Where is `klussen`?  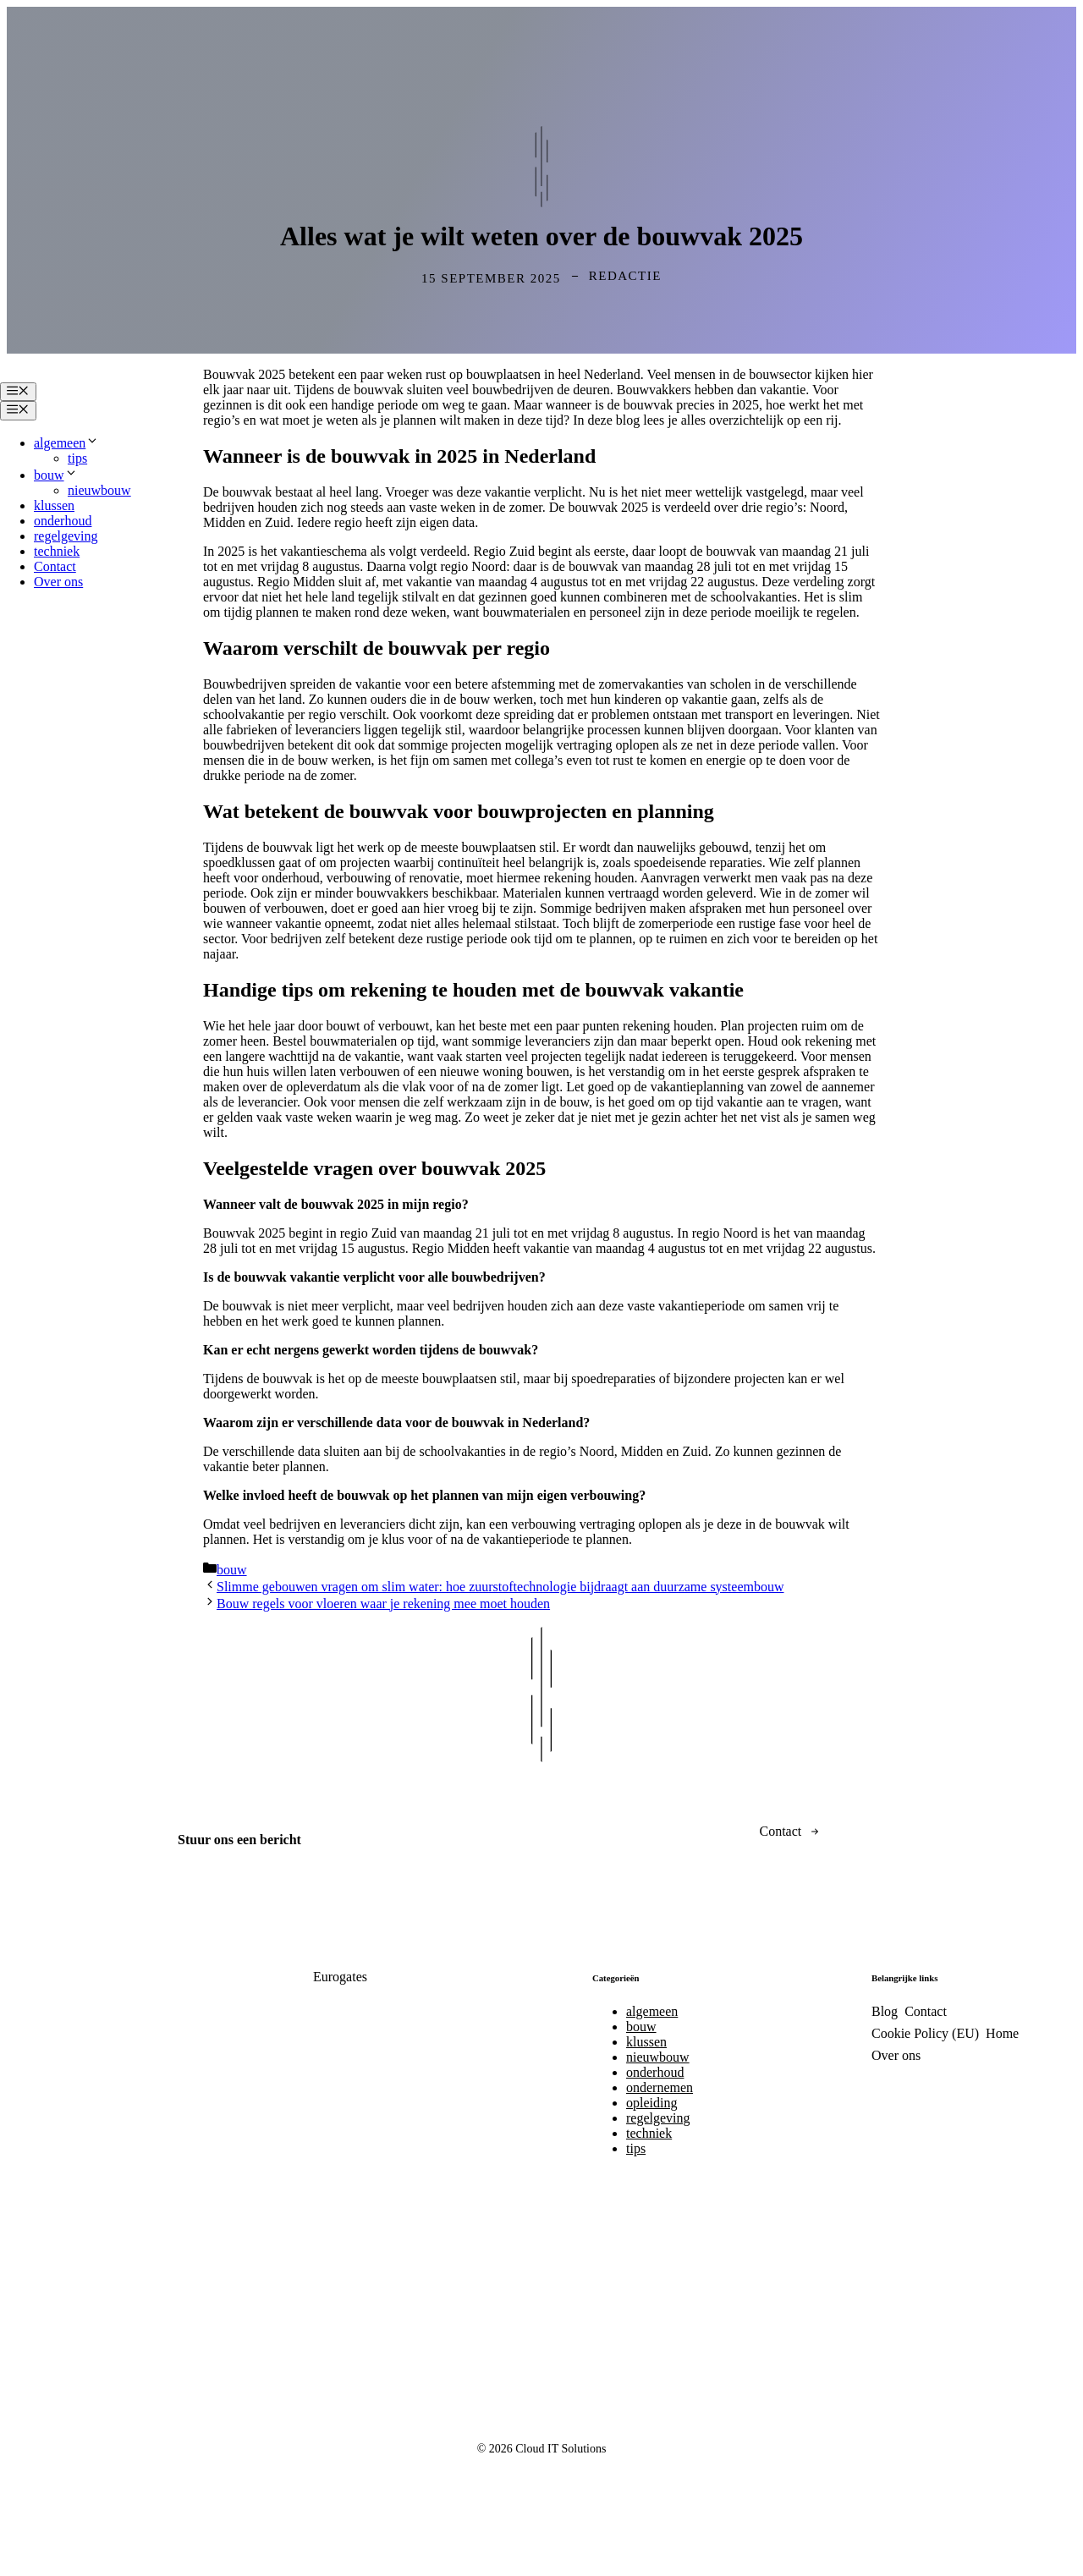
klussen is located at coordinates (54, 505).